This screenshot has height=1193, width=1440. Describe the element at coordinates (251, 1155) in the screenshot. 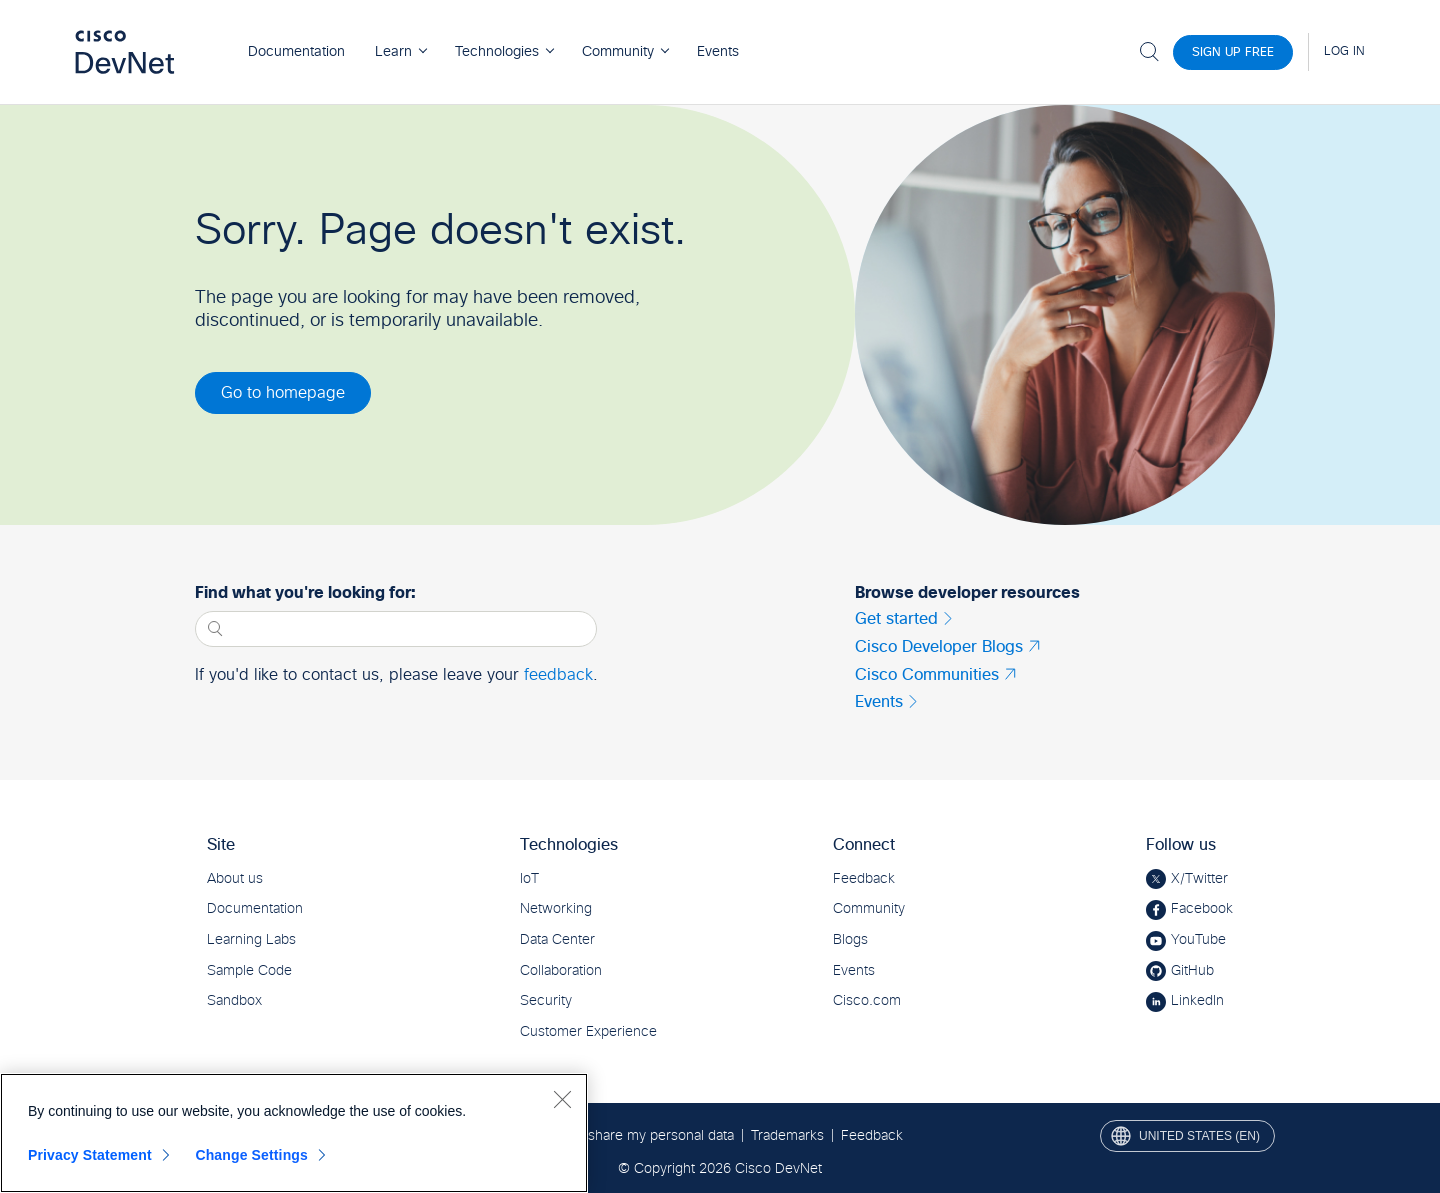

I see `Change Settings` at that location.